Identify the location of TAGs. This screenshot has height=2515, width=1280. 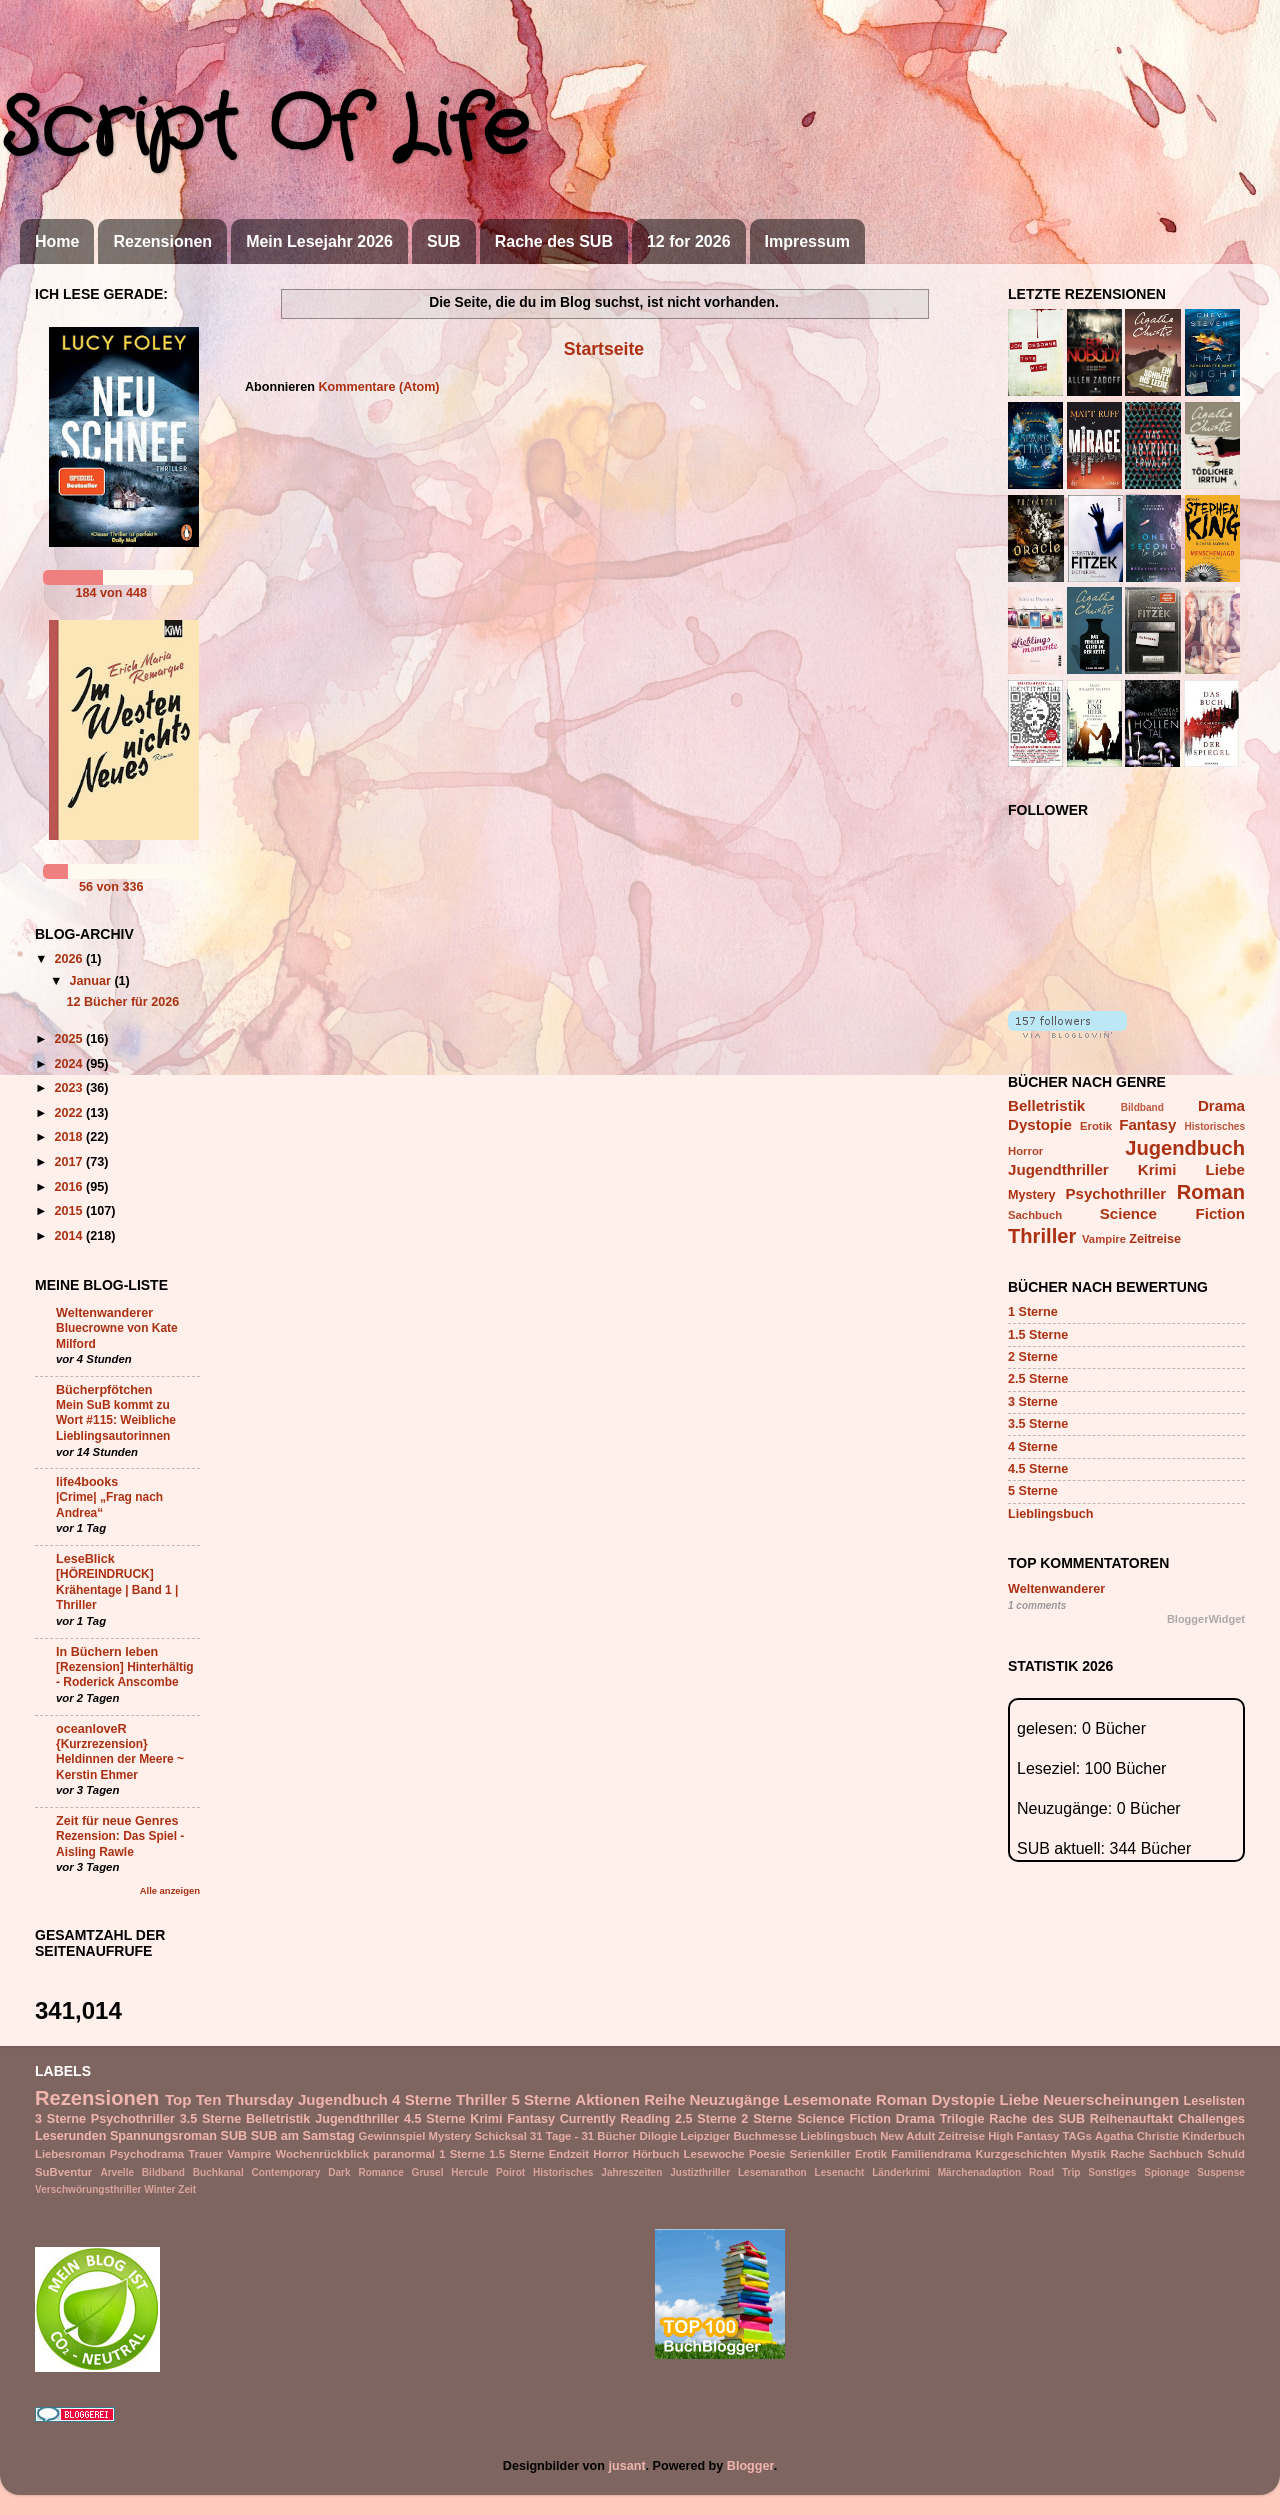
(1077, 2136).